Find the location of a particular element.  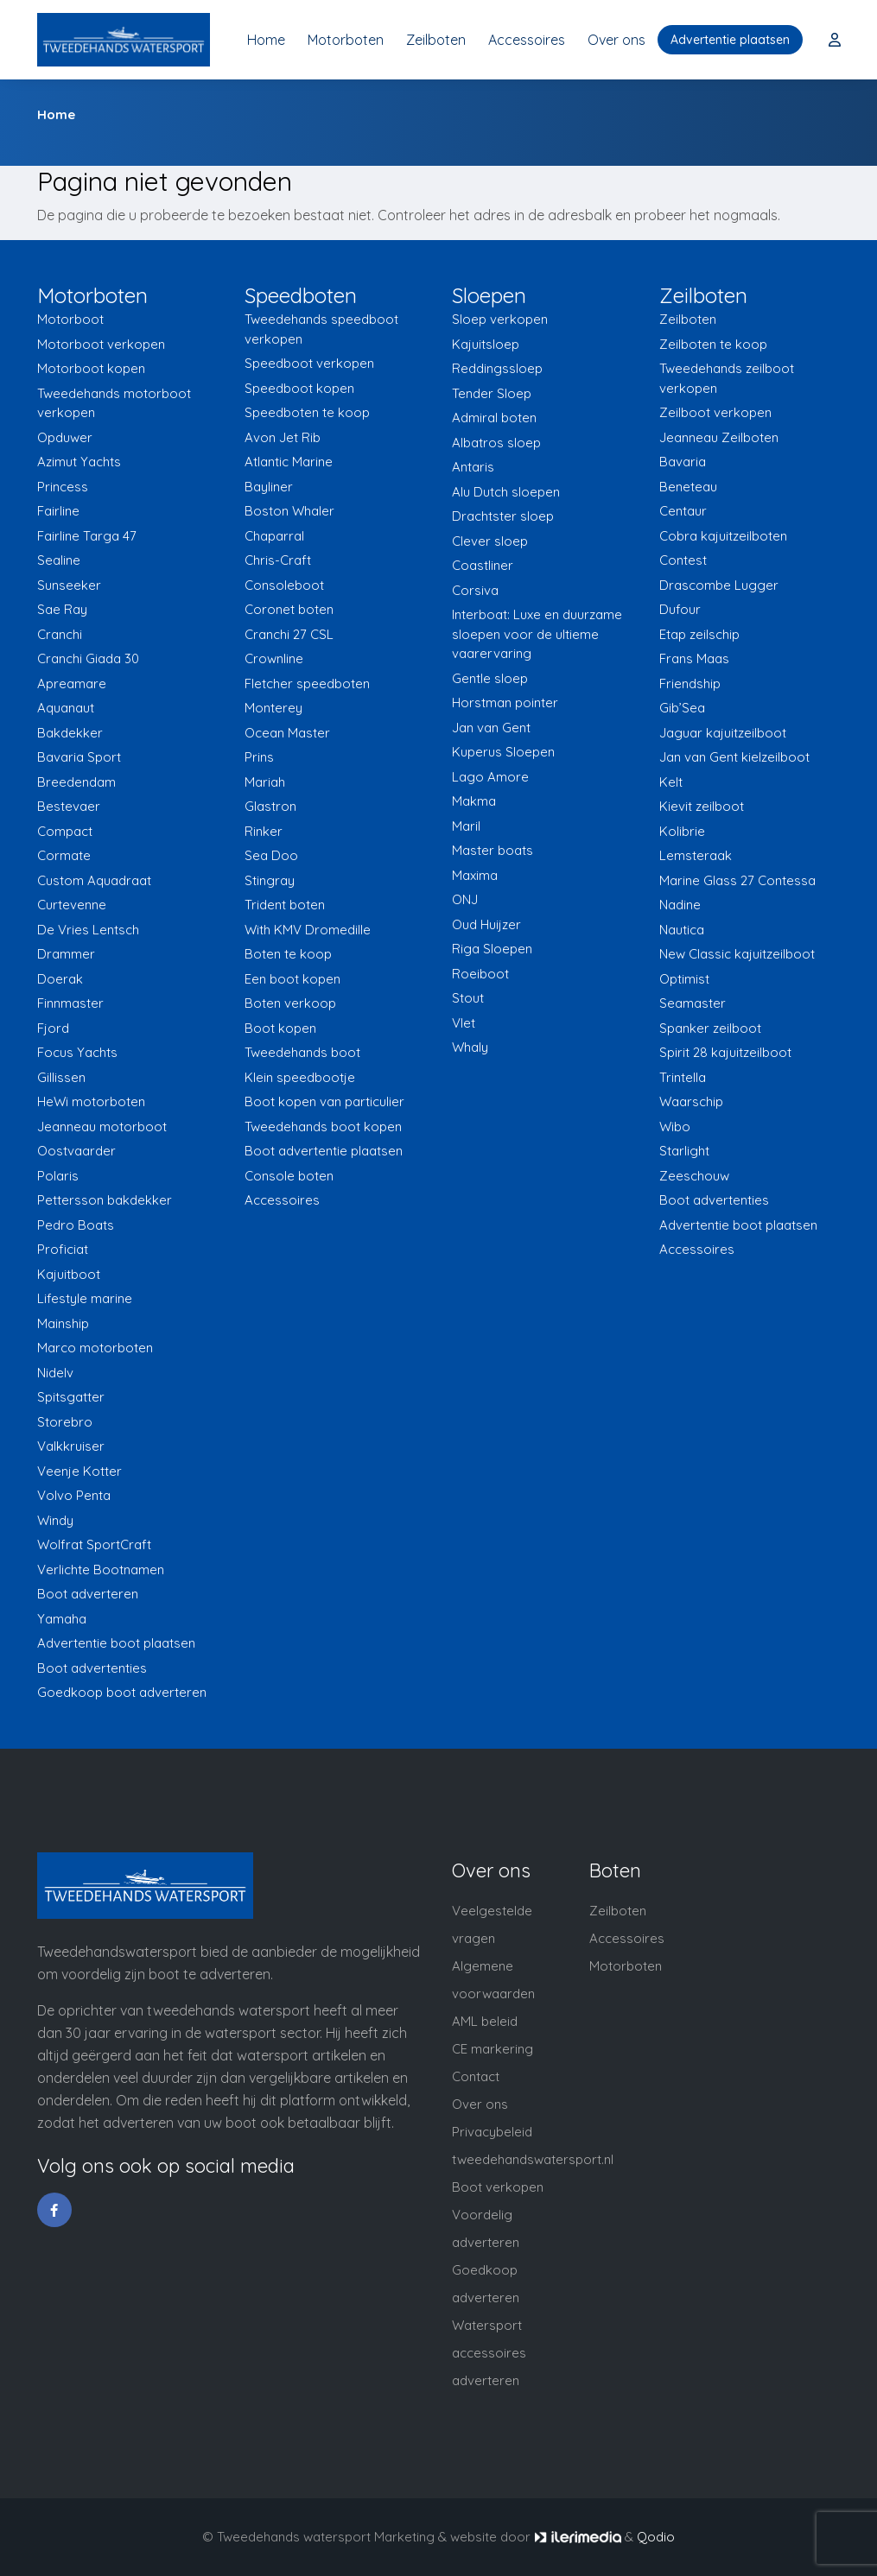

With KMV Dromedille is located at coordinates (308, 929).